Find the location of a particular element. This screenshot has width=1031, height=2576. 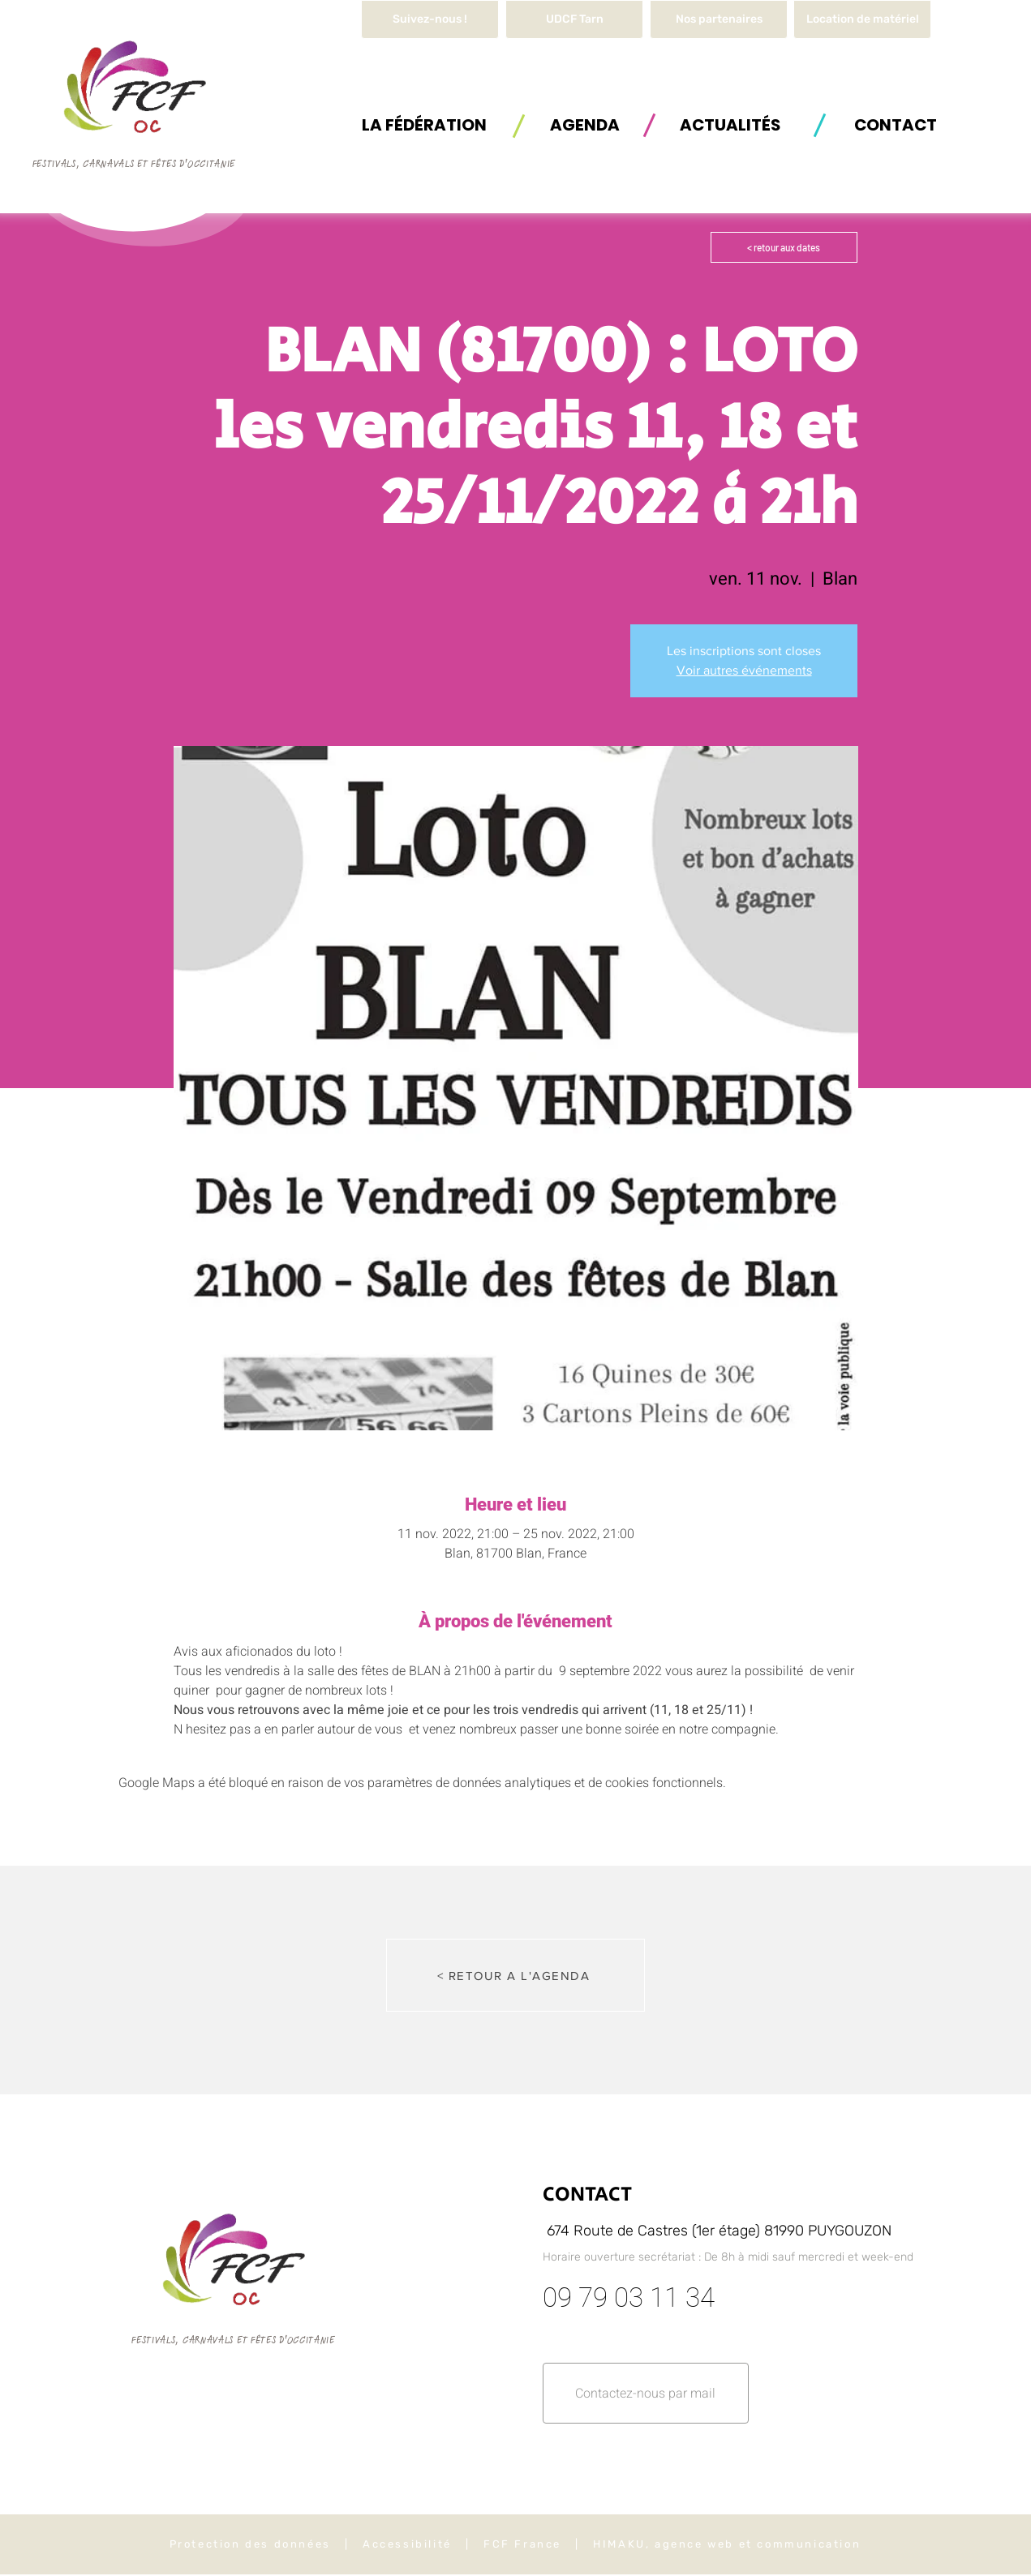

[Nos partenaires] is located at coordinates (719, 19).